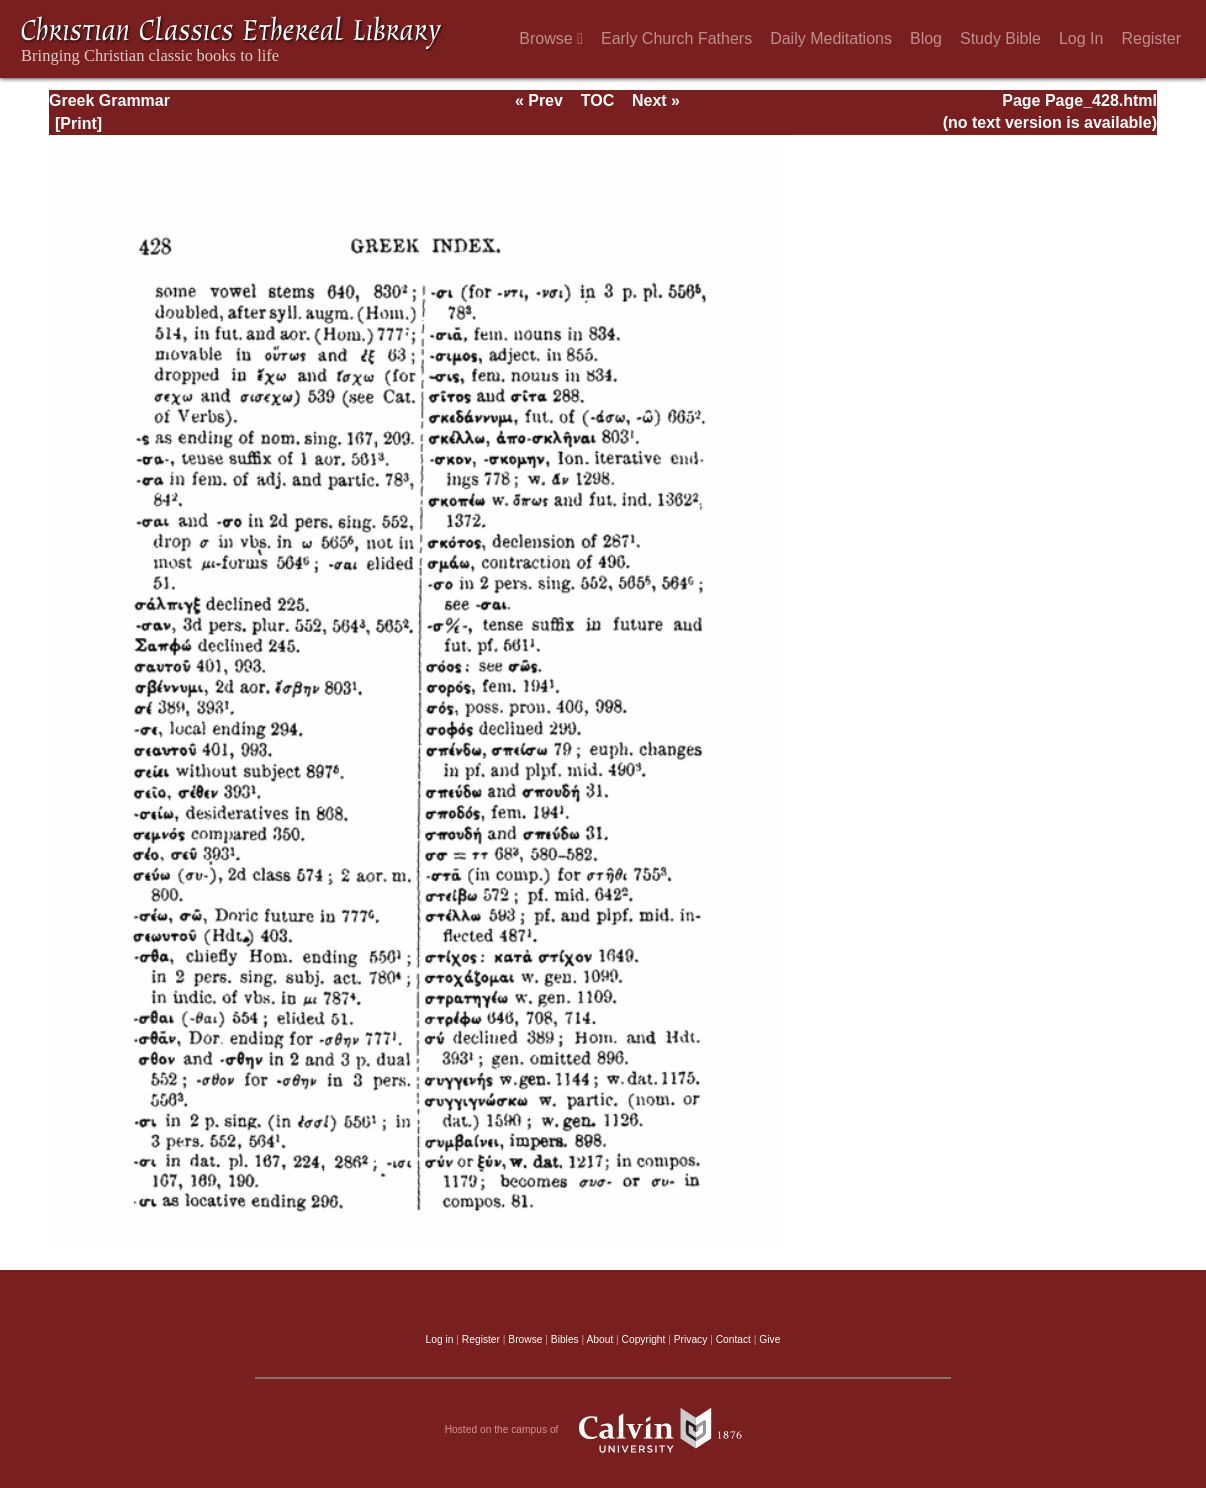 This screenshot has height=1488, width=1206. Describe the element at coordinates (1081, 38) in the screenshot. I see `Log In` at that location.